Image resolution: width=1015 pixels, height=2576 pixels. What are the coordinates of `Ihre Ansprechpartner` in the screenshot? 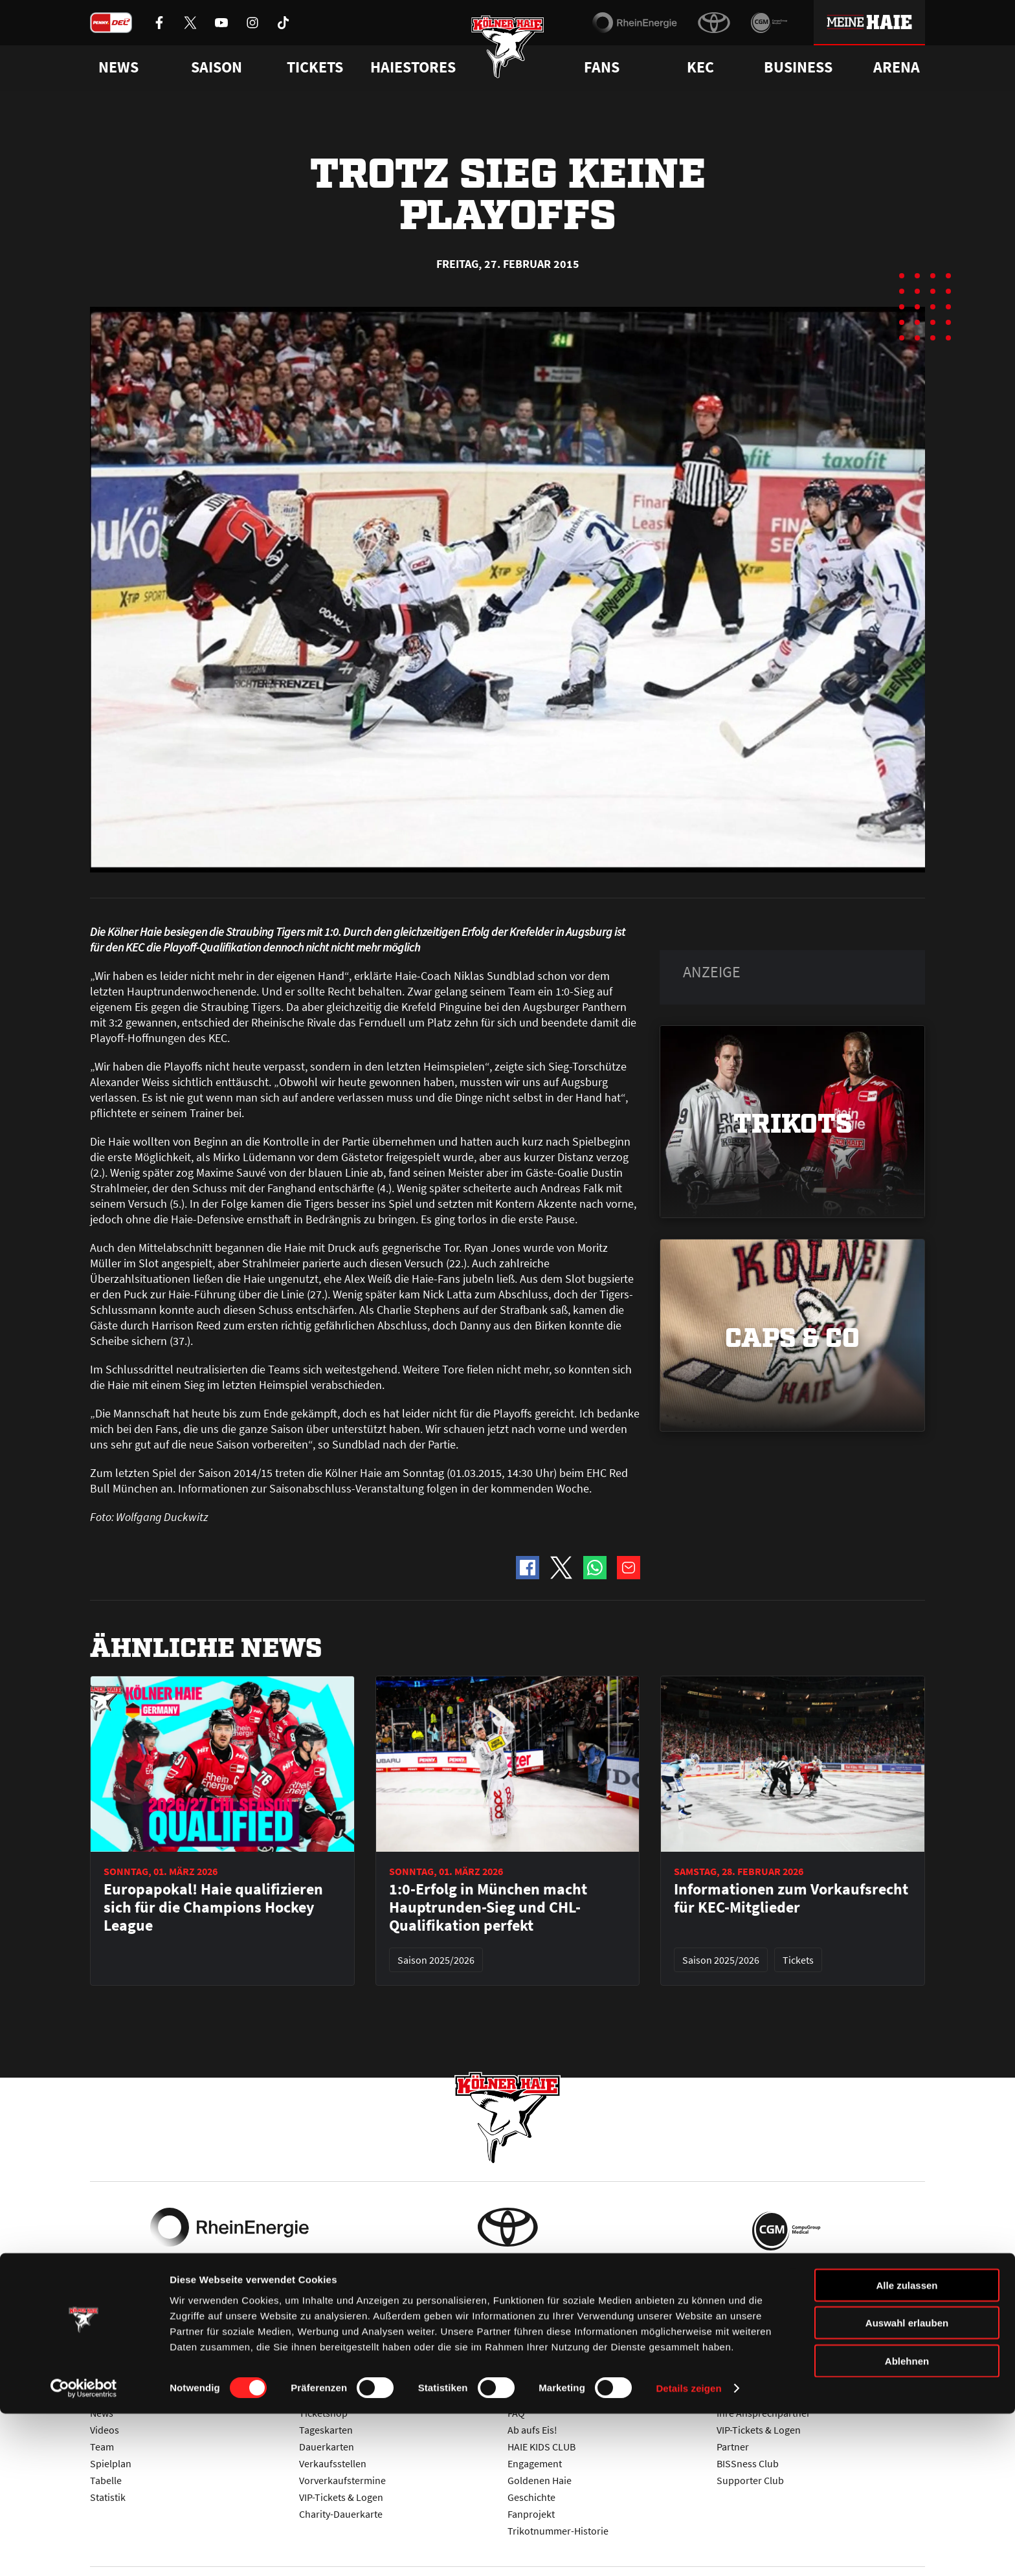 It's located at (763, 2412).